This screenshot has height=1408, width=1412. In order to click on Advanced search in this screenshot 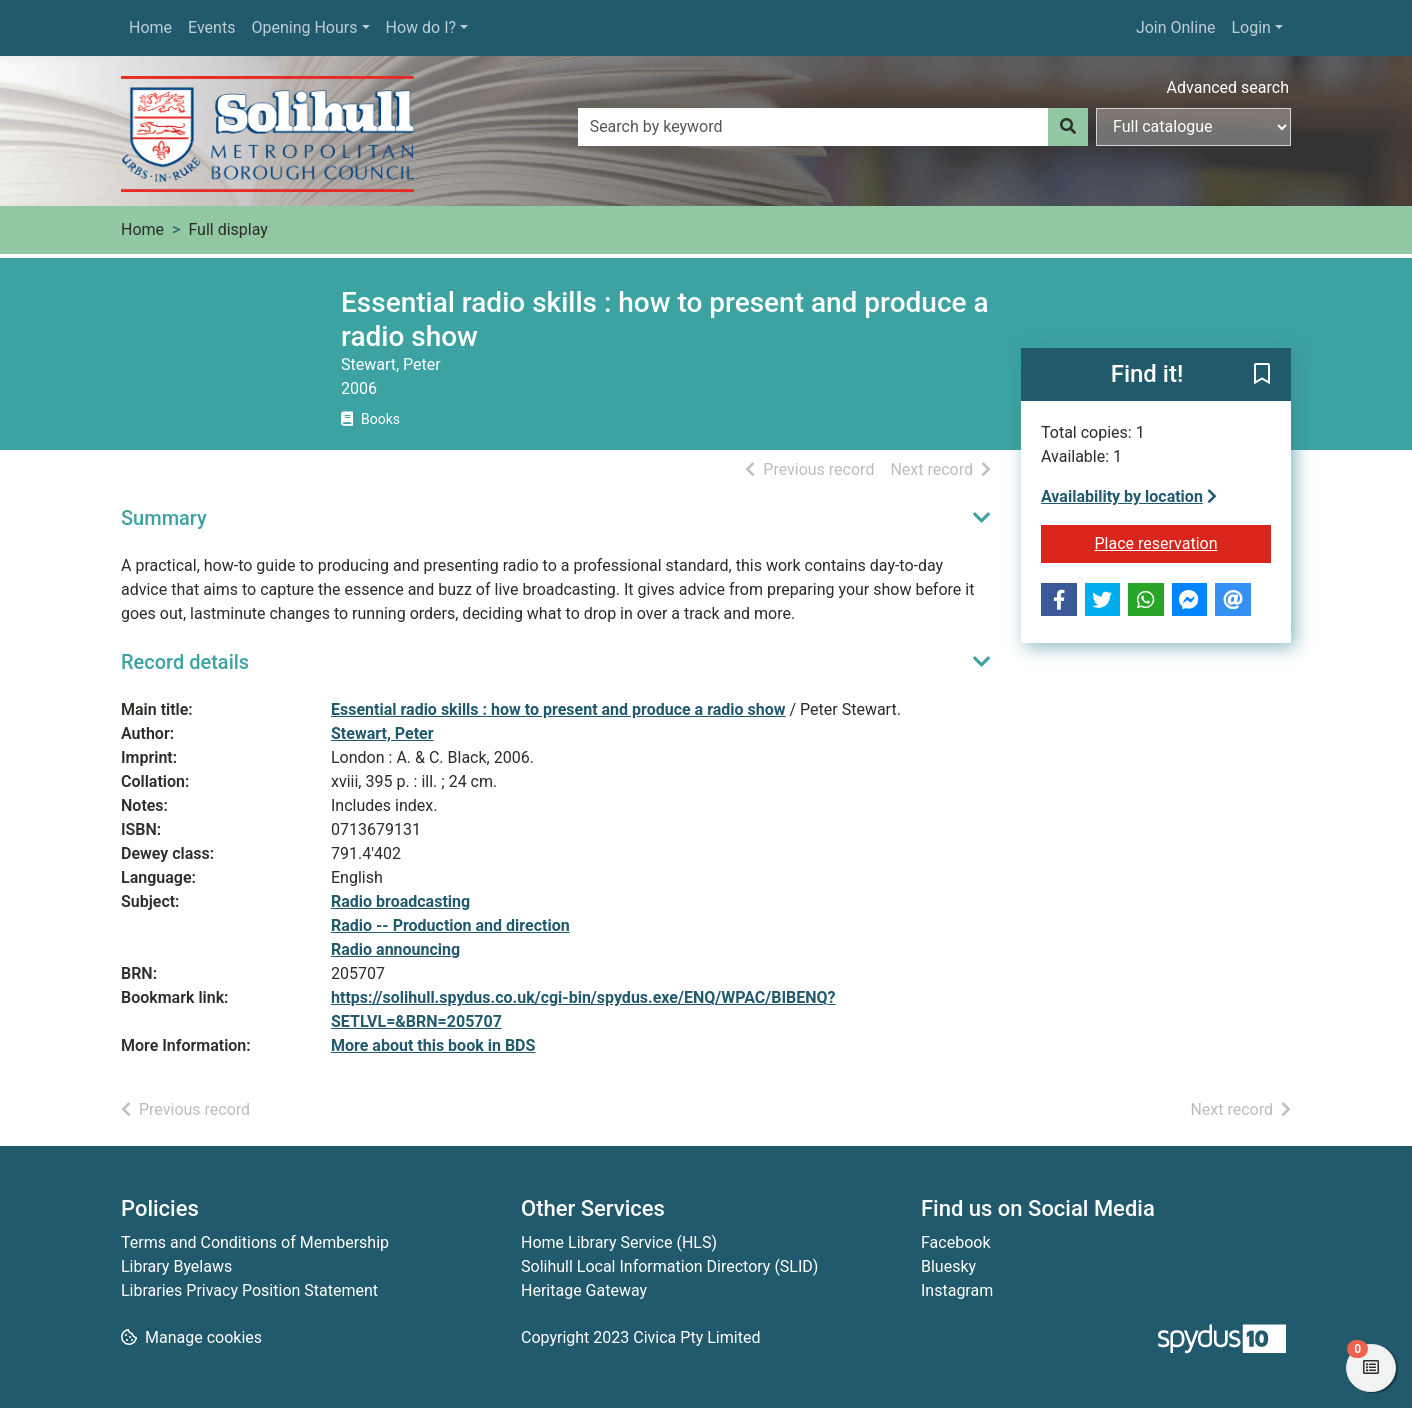, I will do `click(1228, 87)`.